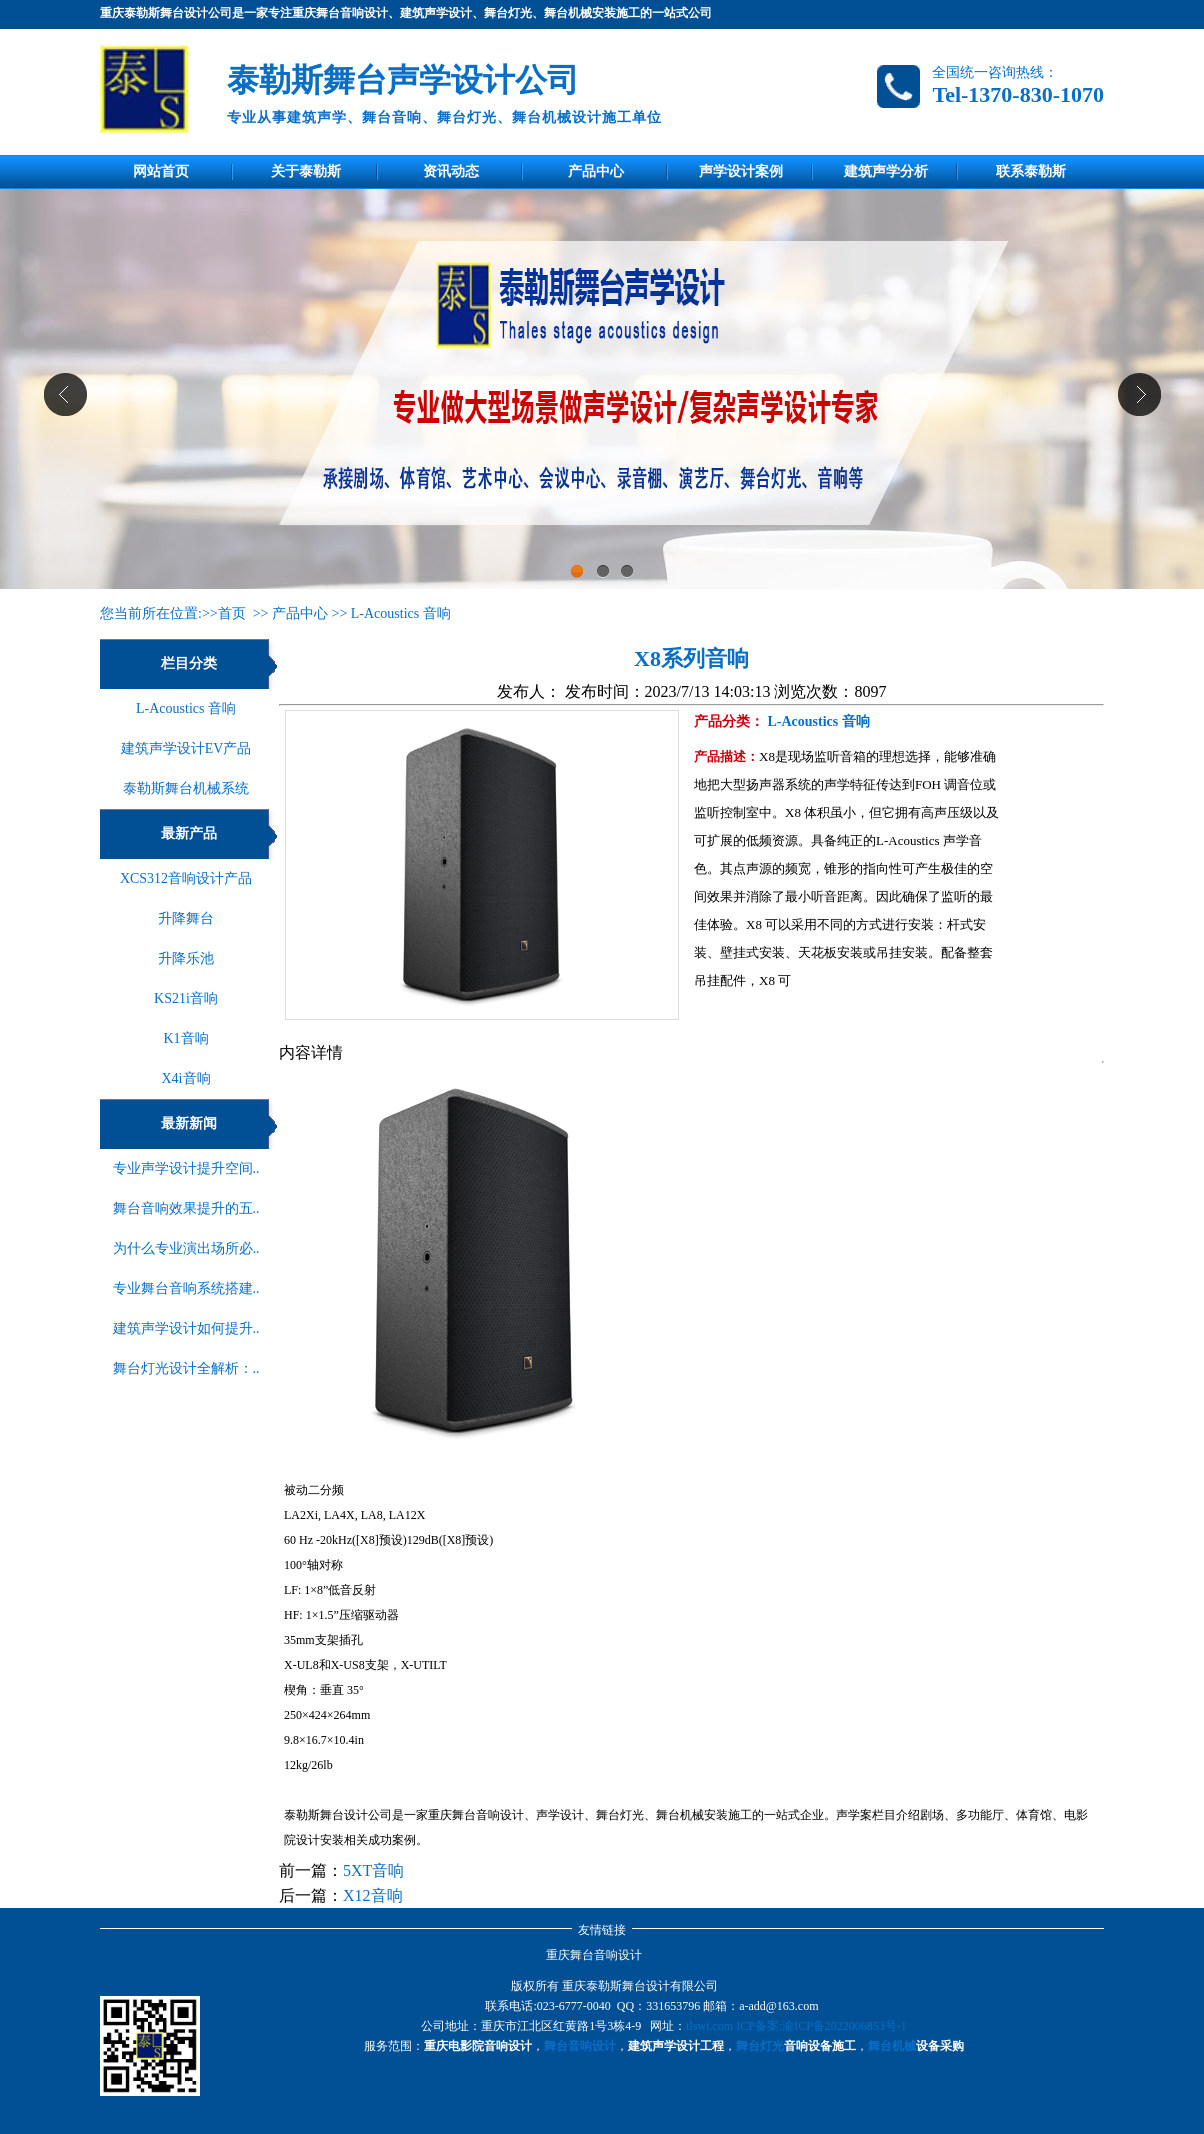 This screenshot has height=2134, width=1204. Describe the element at coordinates (401, 613) in the screenshot. I see `L-Acoustics 音响` at that location.